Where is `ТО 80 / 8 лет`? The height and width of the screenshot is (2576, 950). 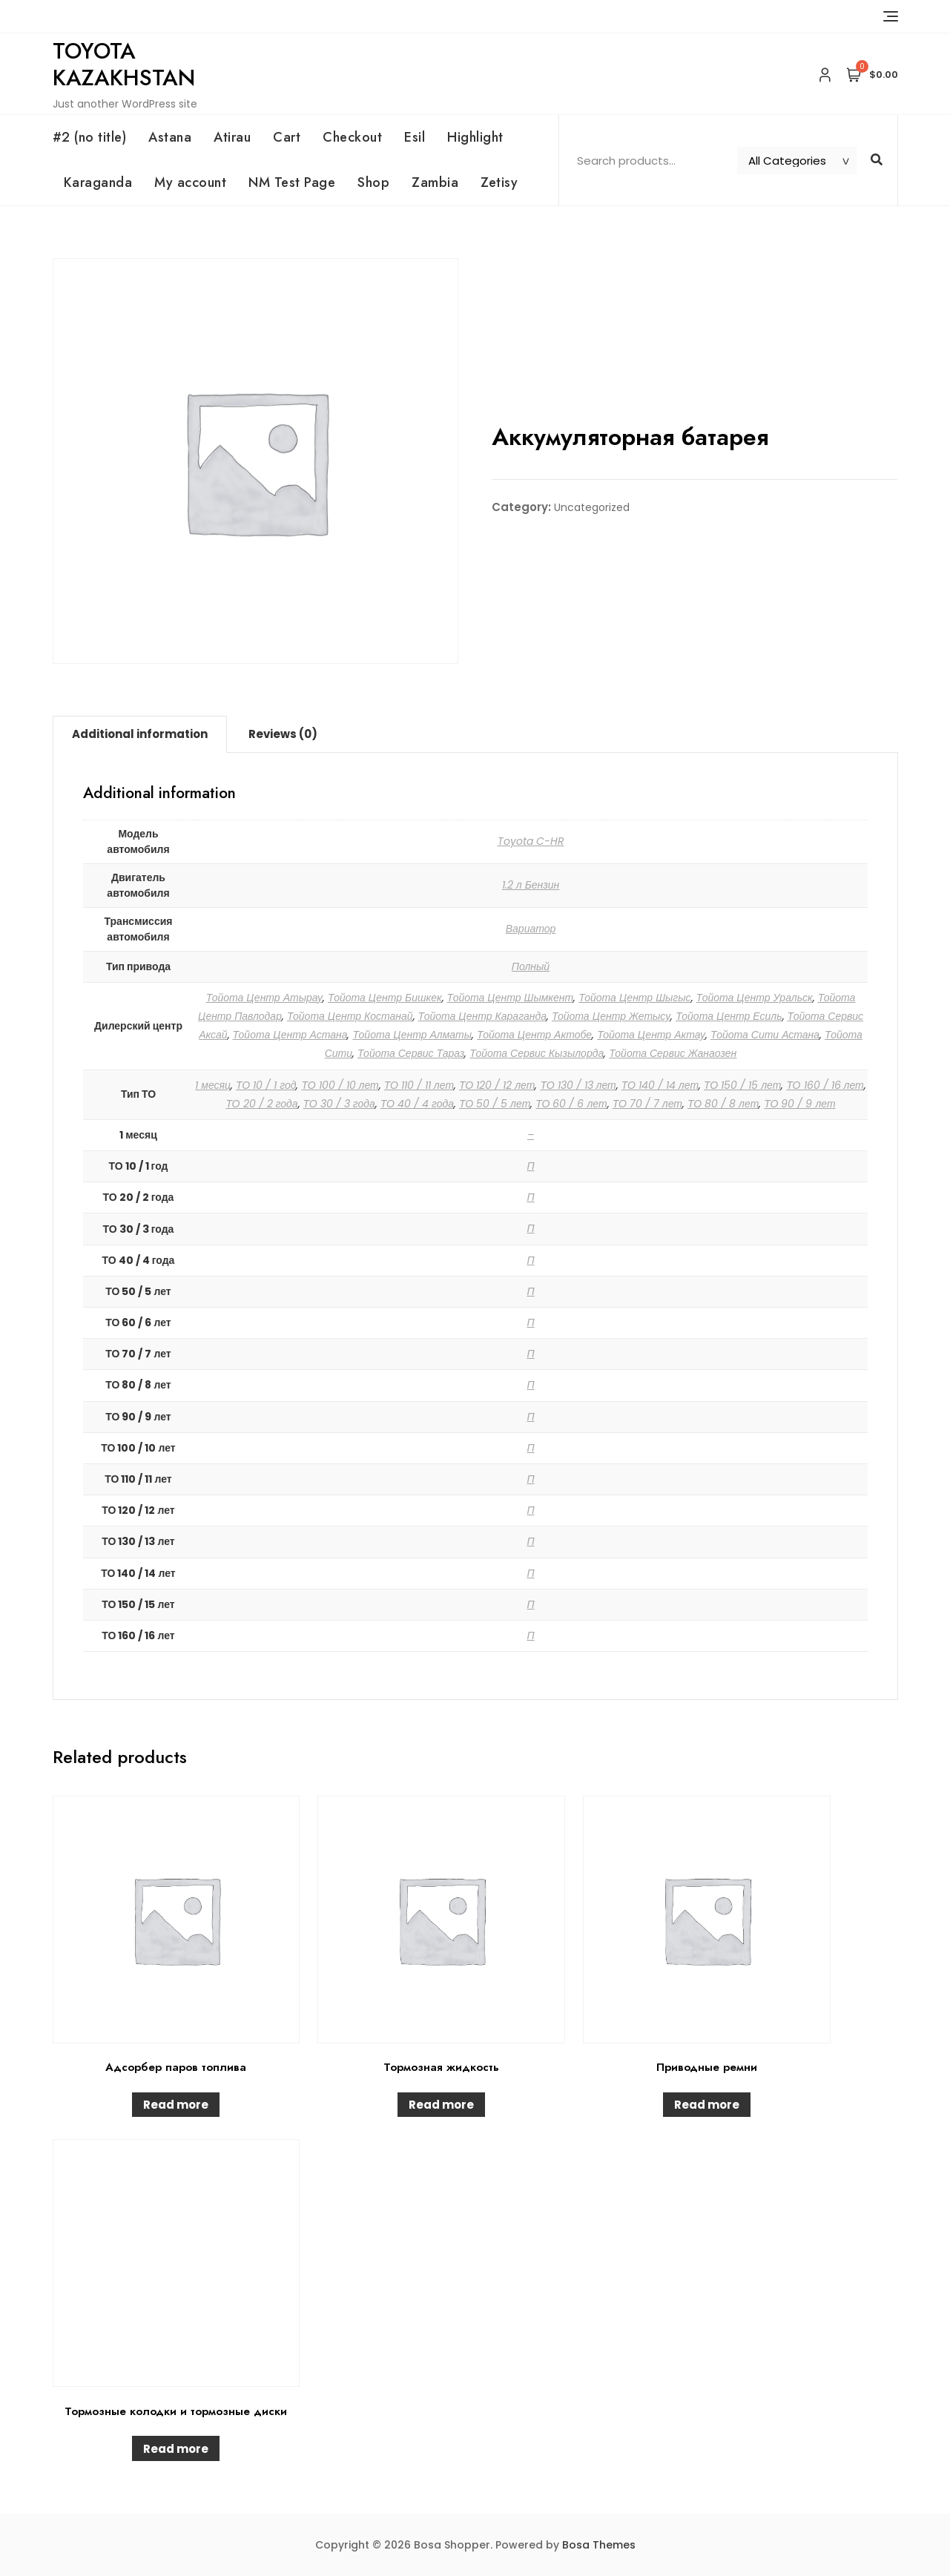
ТО 80 / 8 лет is located at coordinates (723, 1103).